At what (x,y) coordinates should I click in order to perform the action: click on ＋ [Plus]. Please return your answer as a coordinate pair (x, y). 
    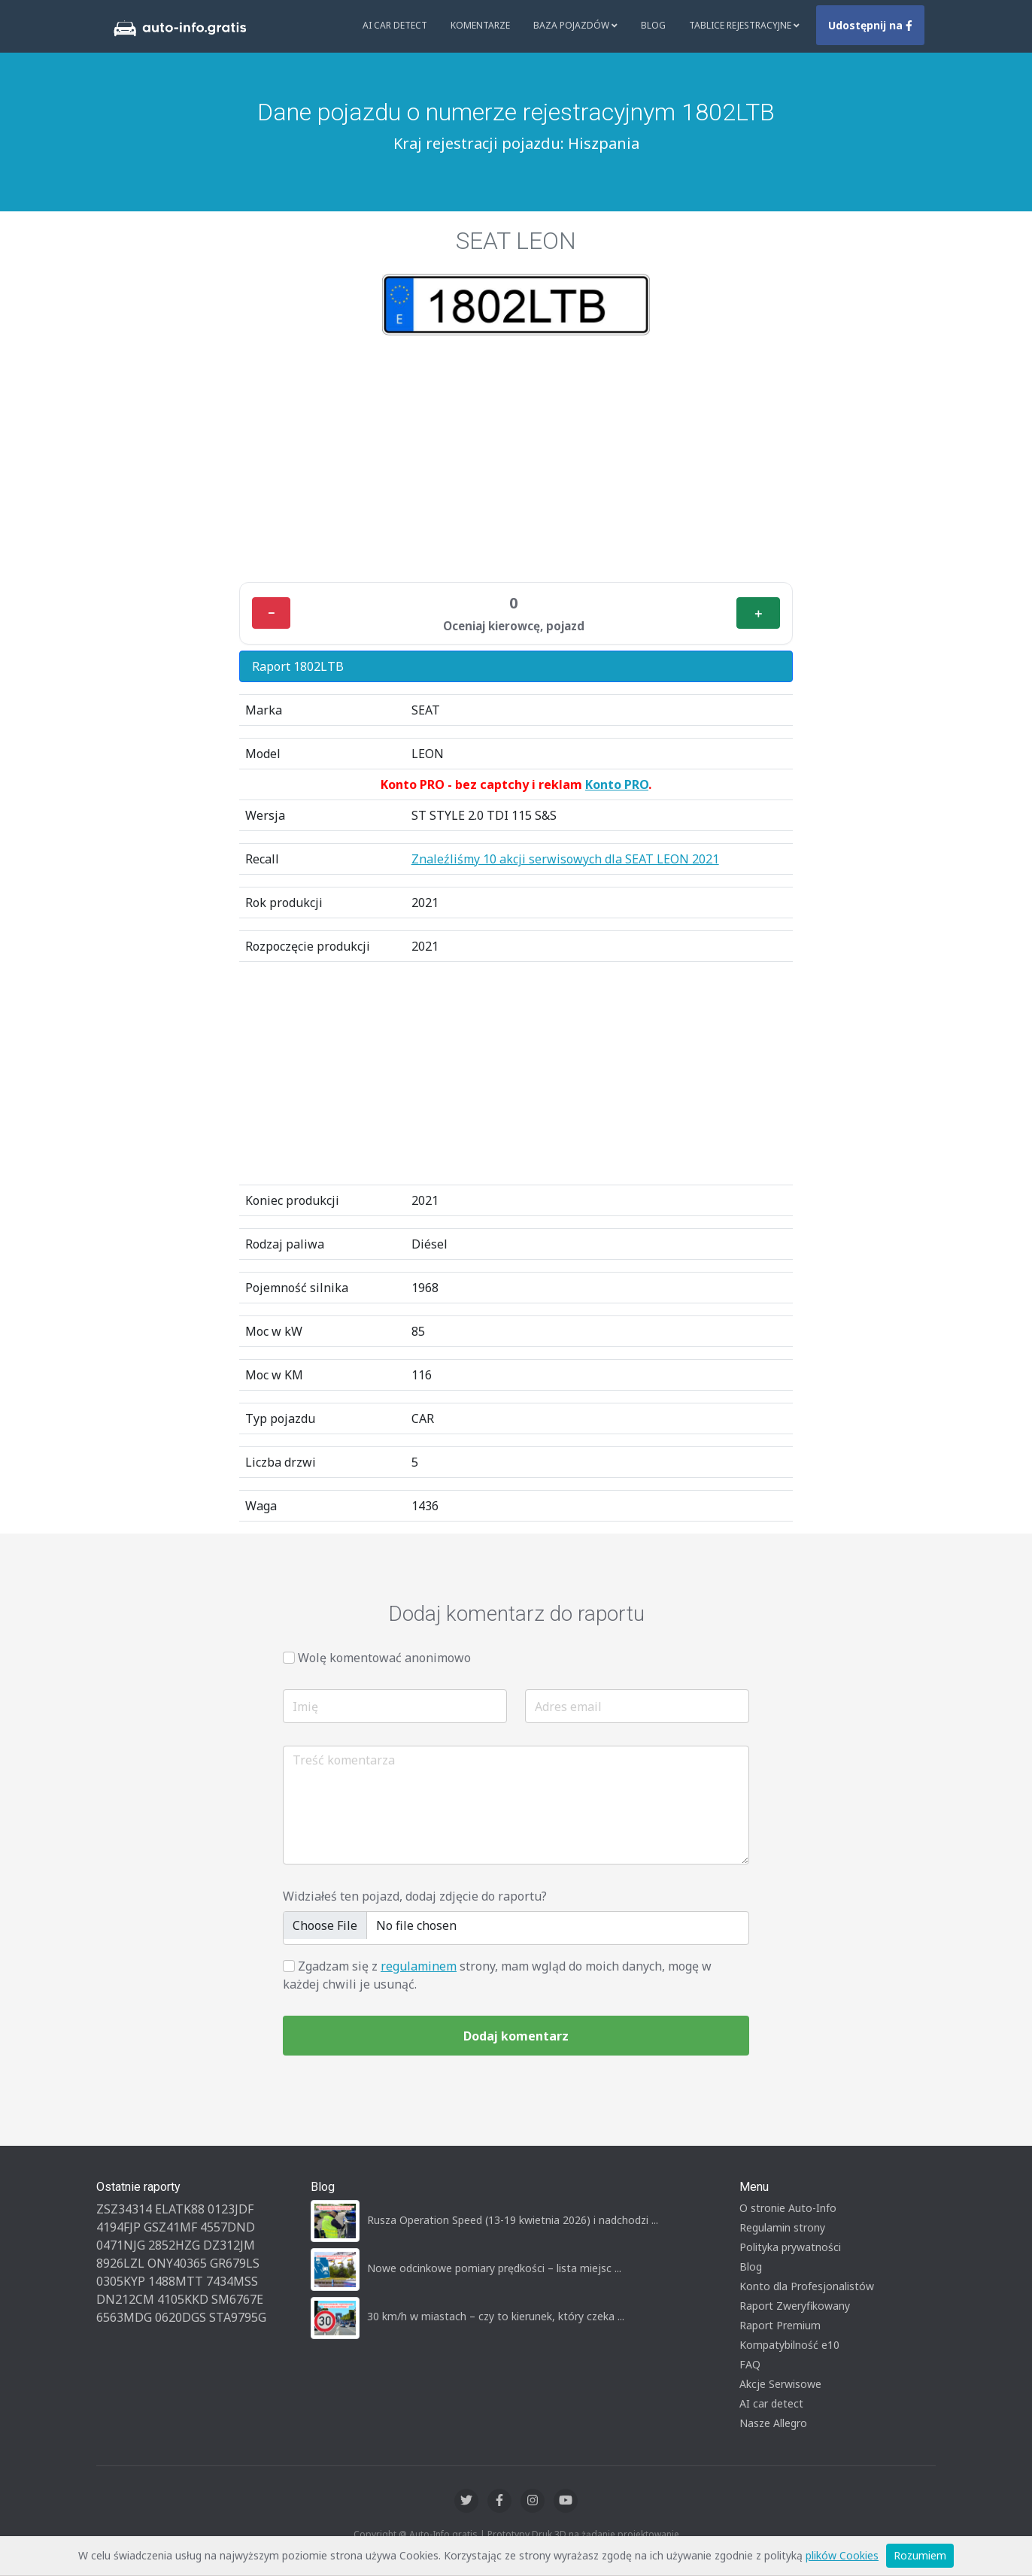
    Looking at the image, I should click on (758, 613).